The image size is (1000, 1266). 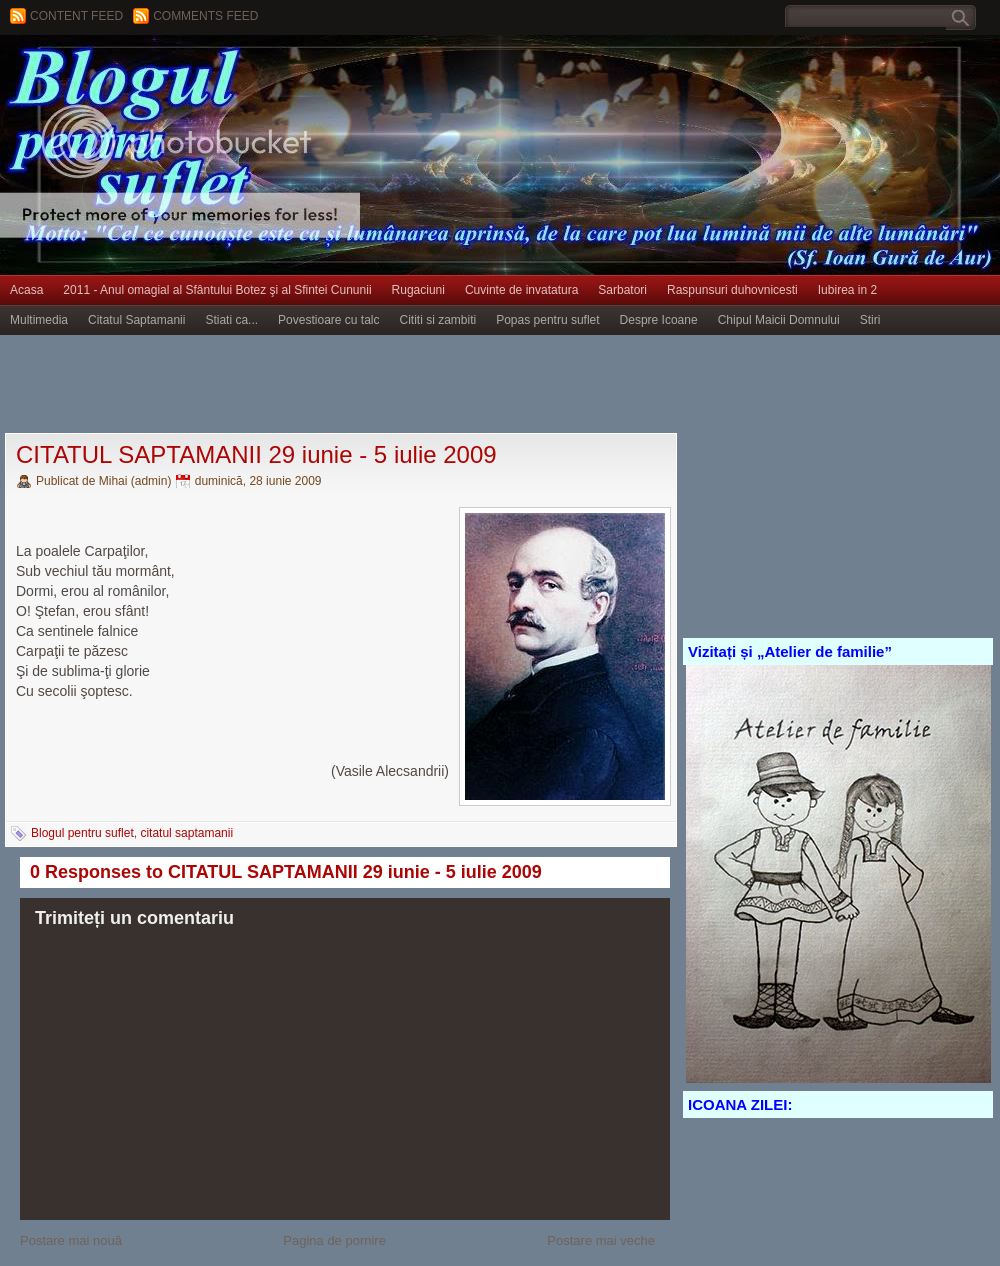 What do you see at coordinates (732, 290) in the screenshot?
I see `Raspunsuri duhovnicesti` at bounding box center [732, 290].